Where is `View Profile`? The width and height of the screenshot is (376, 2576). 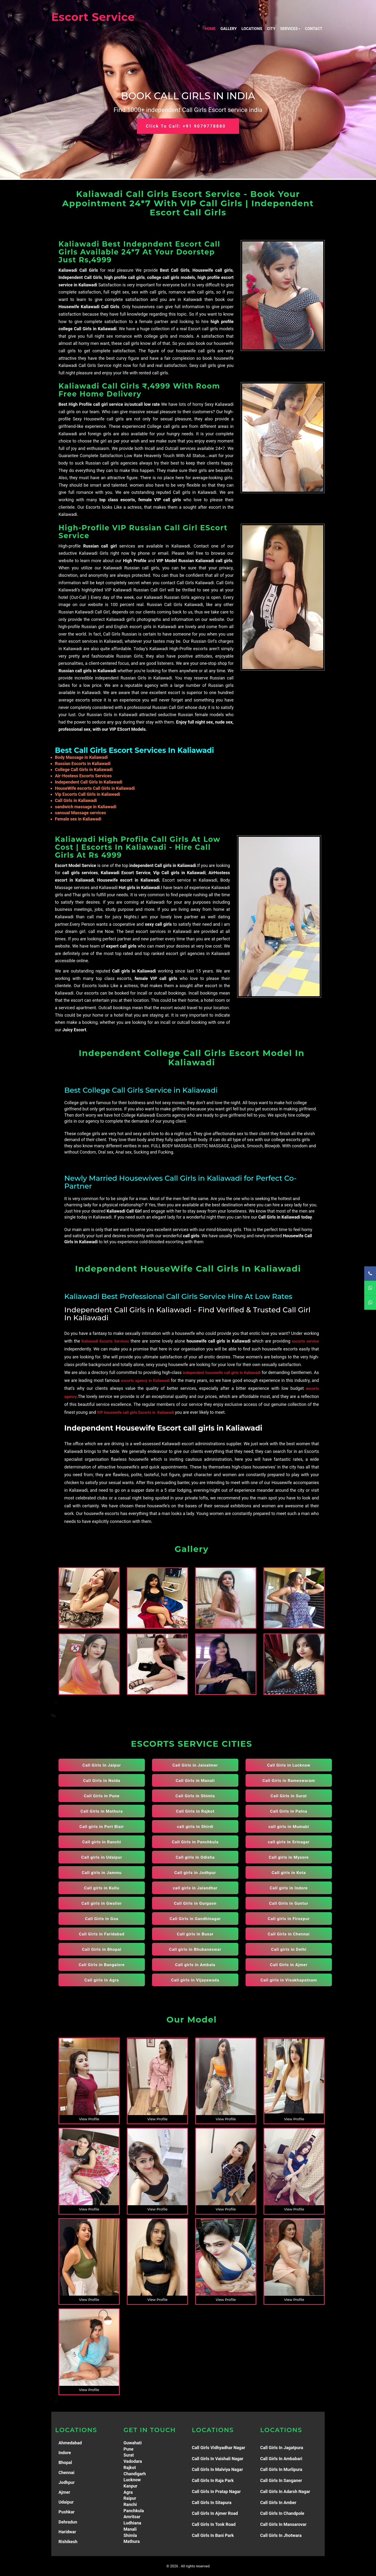
View Profile is located at coordinates (89, 2119).